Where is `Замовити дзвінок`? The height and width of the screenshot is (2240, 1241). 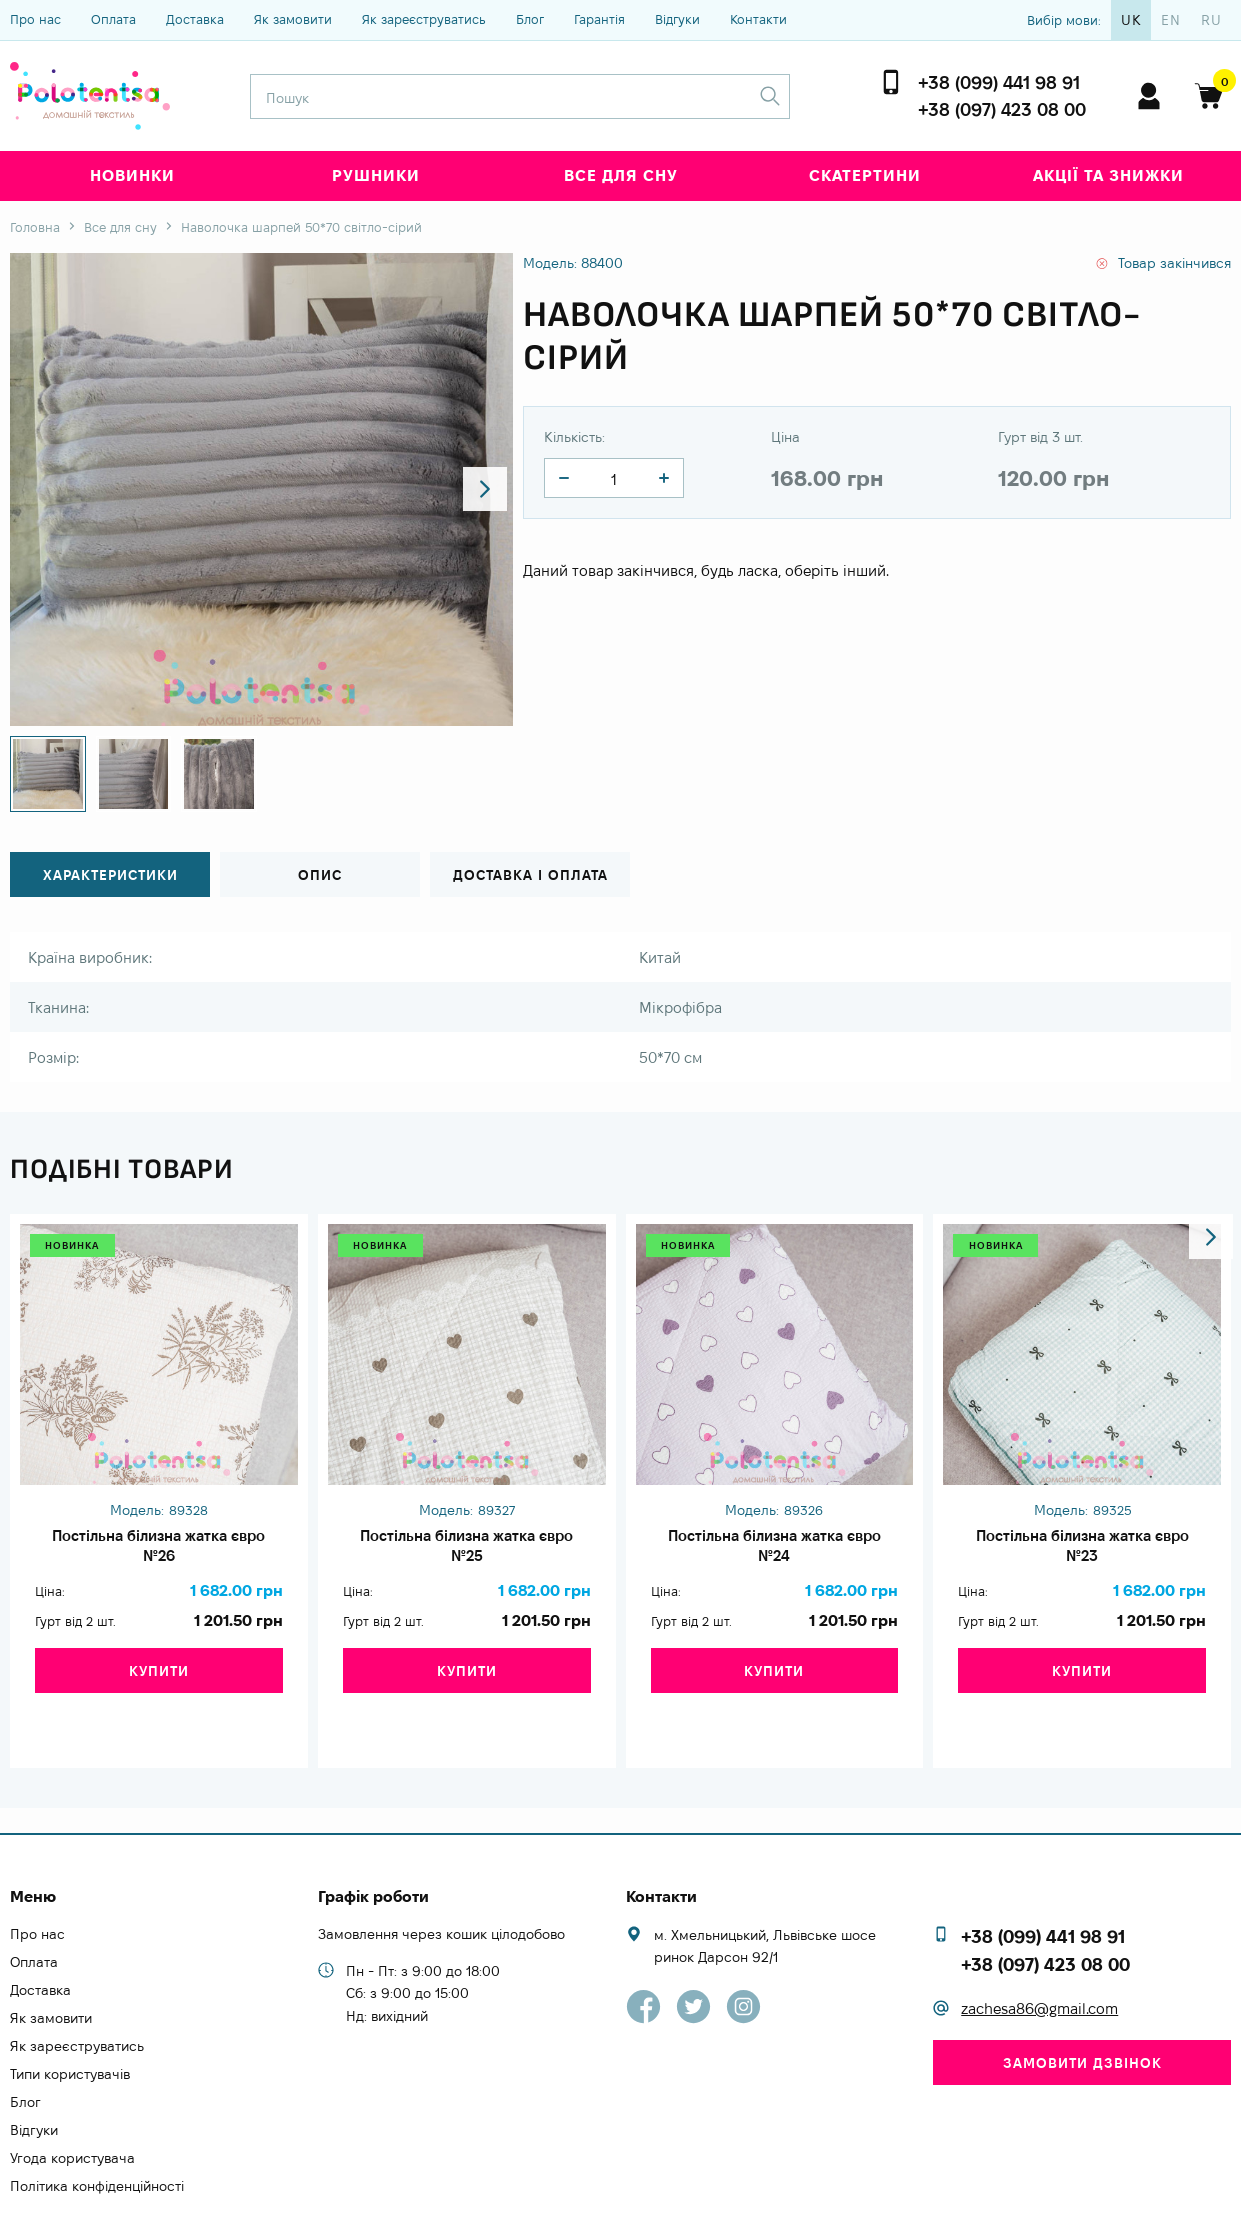 Замовити дзвінок is located at coordinates (1082, 2021).